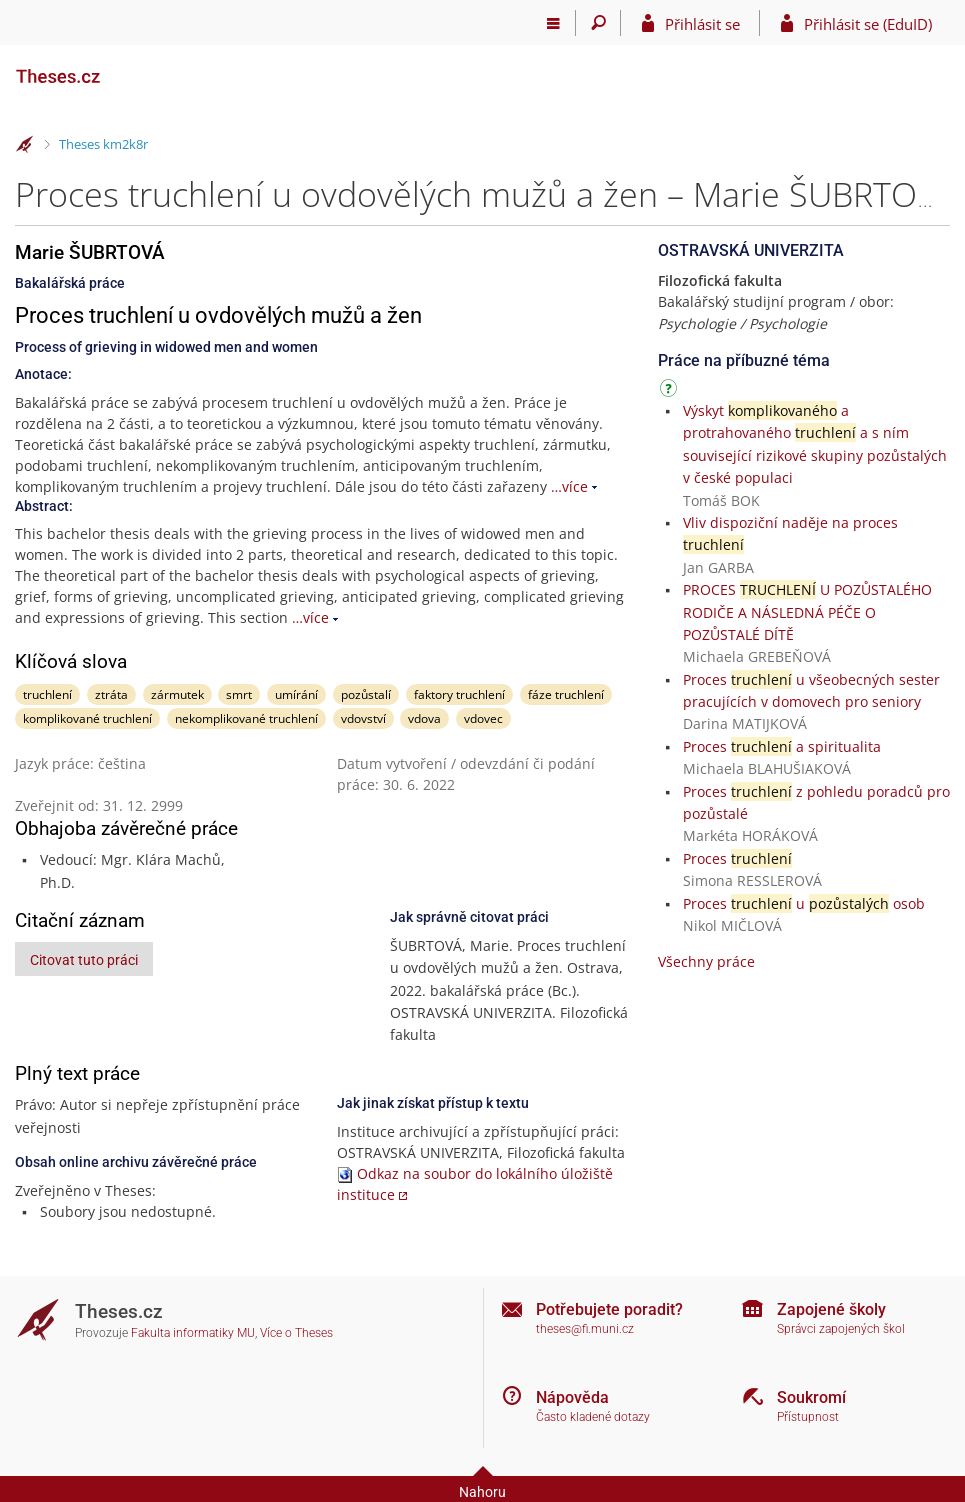 This screenshot has width=965, height=1502. Describe the element at coordinates (782, 746) in the screenshot. I see `Proces a spiritualita` at that location.